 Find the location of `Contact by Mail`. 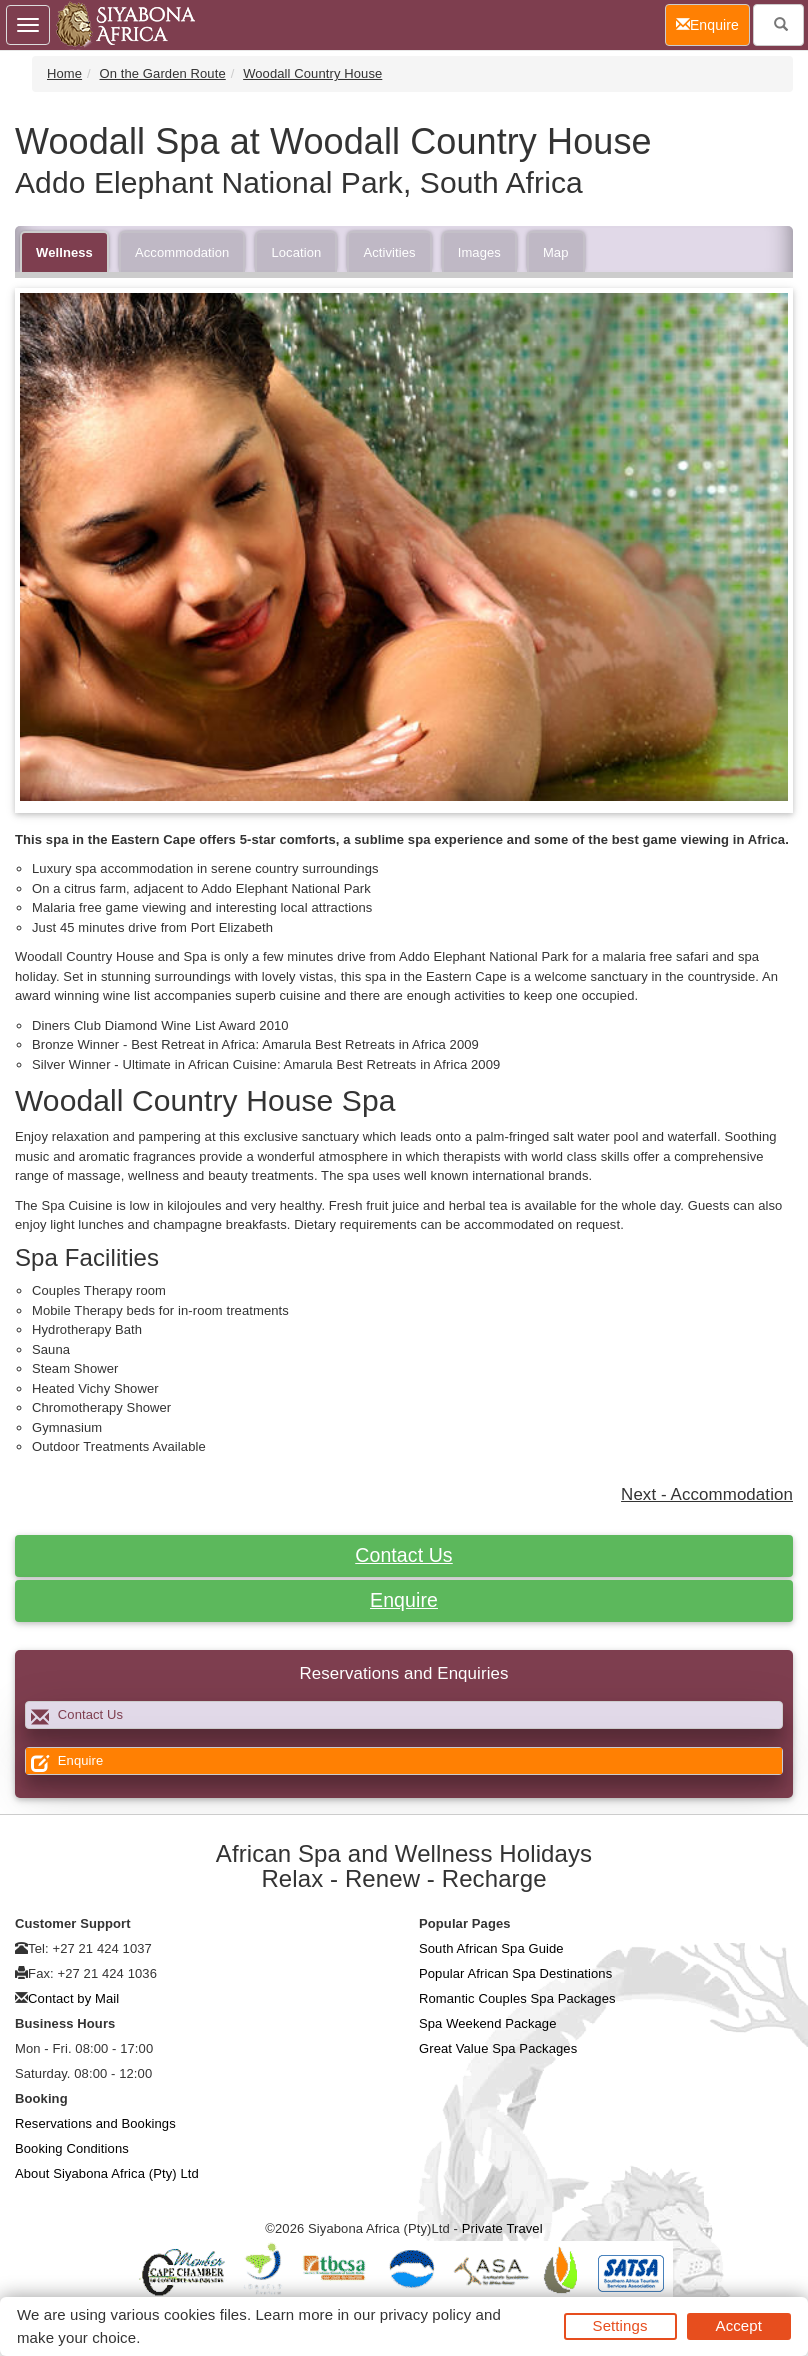

Contact by Mail is located at coordinates (73, 1998).